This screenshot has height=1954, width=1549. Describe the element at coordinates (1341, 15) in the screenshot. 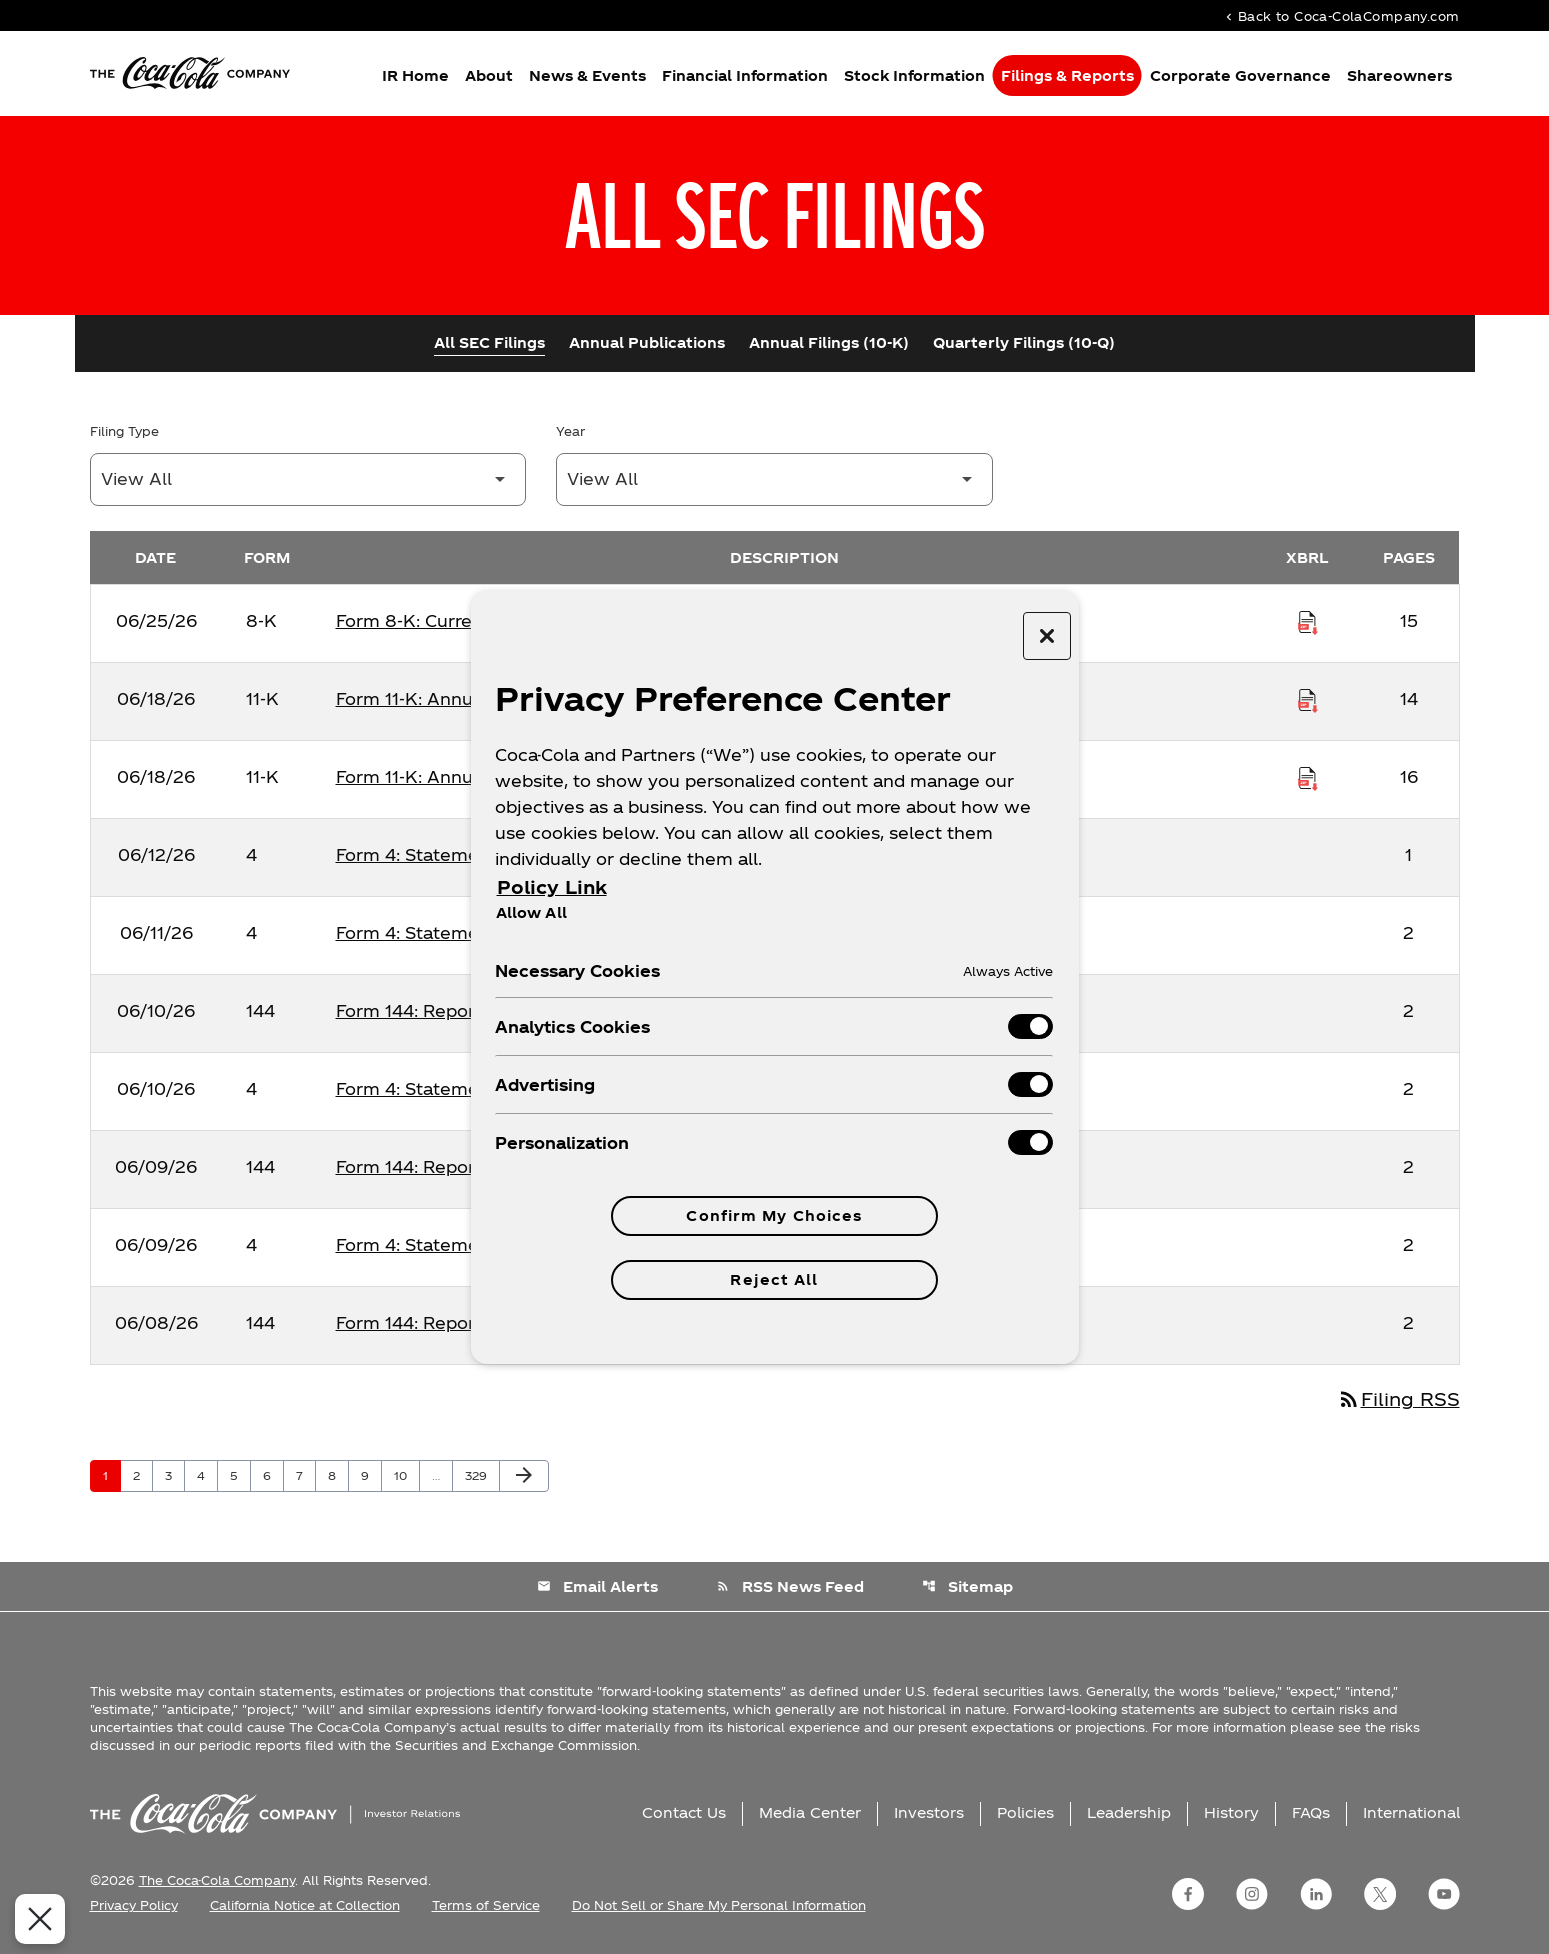

I see `Back to Coca-ColaCompany.com` at that location.